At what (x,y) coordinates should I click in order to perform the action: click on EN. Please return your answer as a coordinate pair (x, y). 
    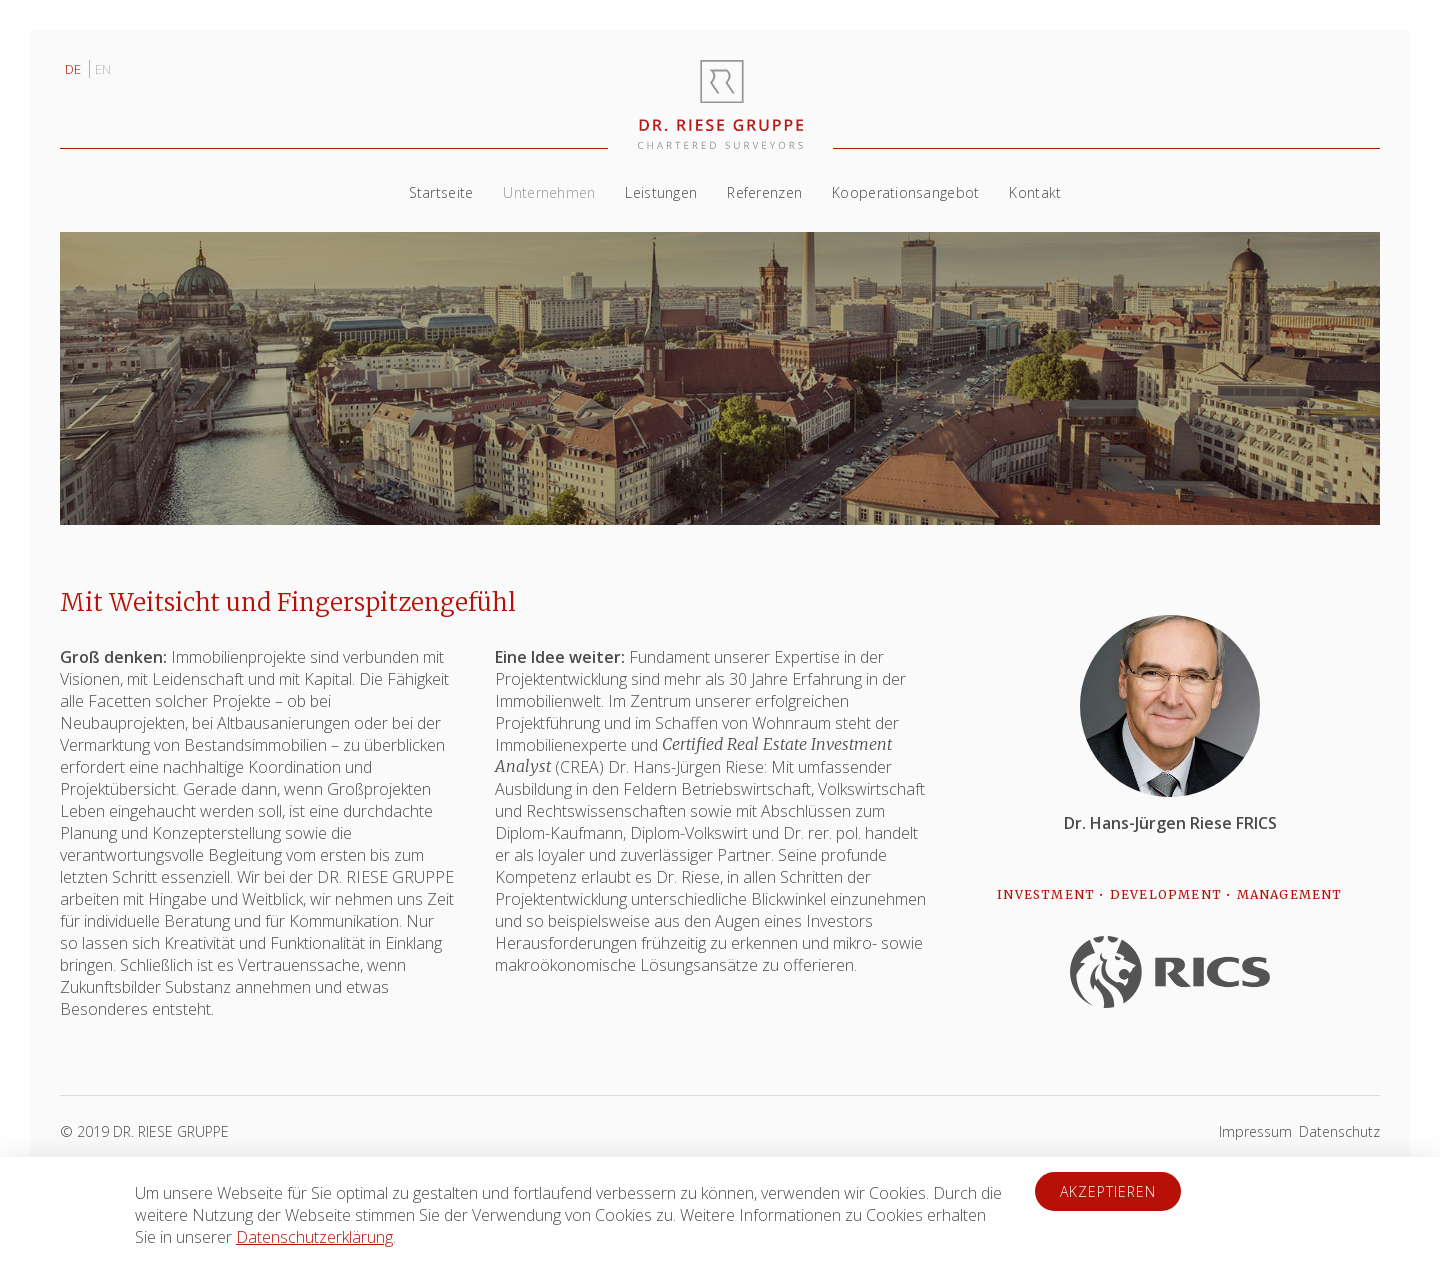
    Looking at the image, I should click on (103, 69).